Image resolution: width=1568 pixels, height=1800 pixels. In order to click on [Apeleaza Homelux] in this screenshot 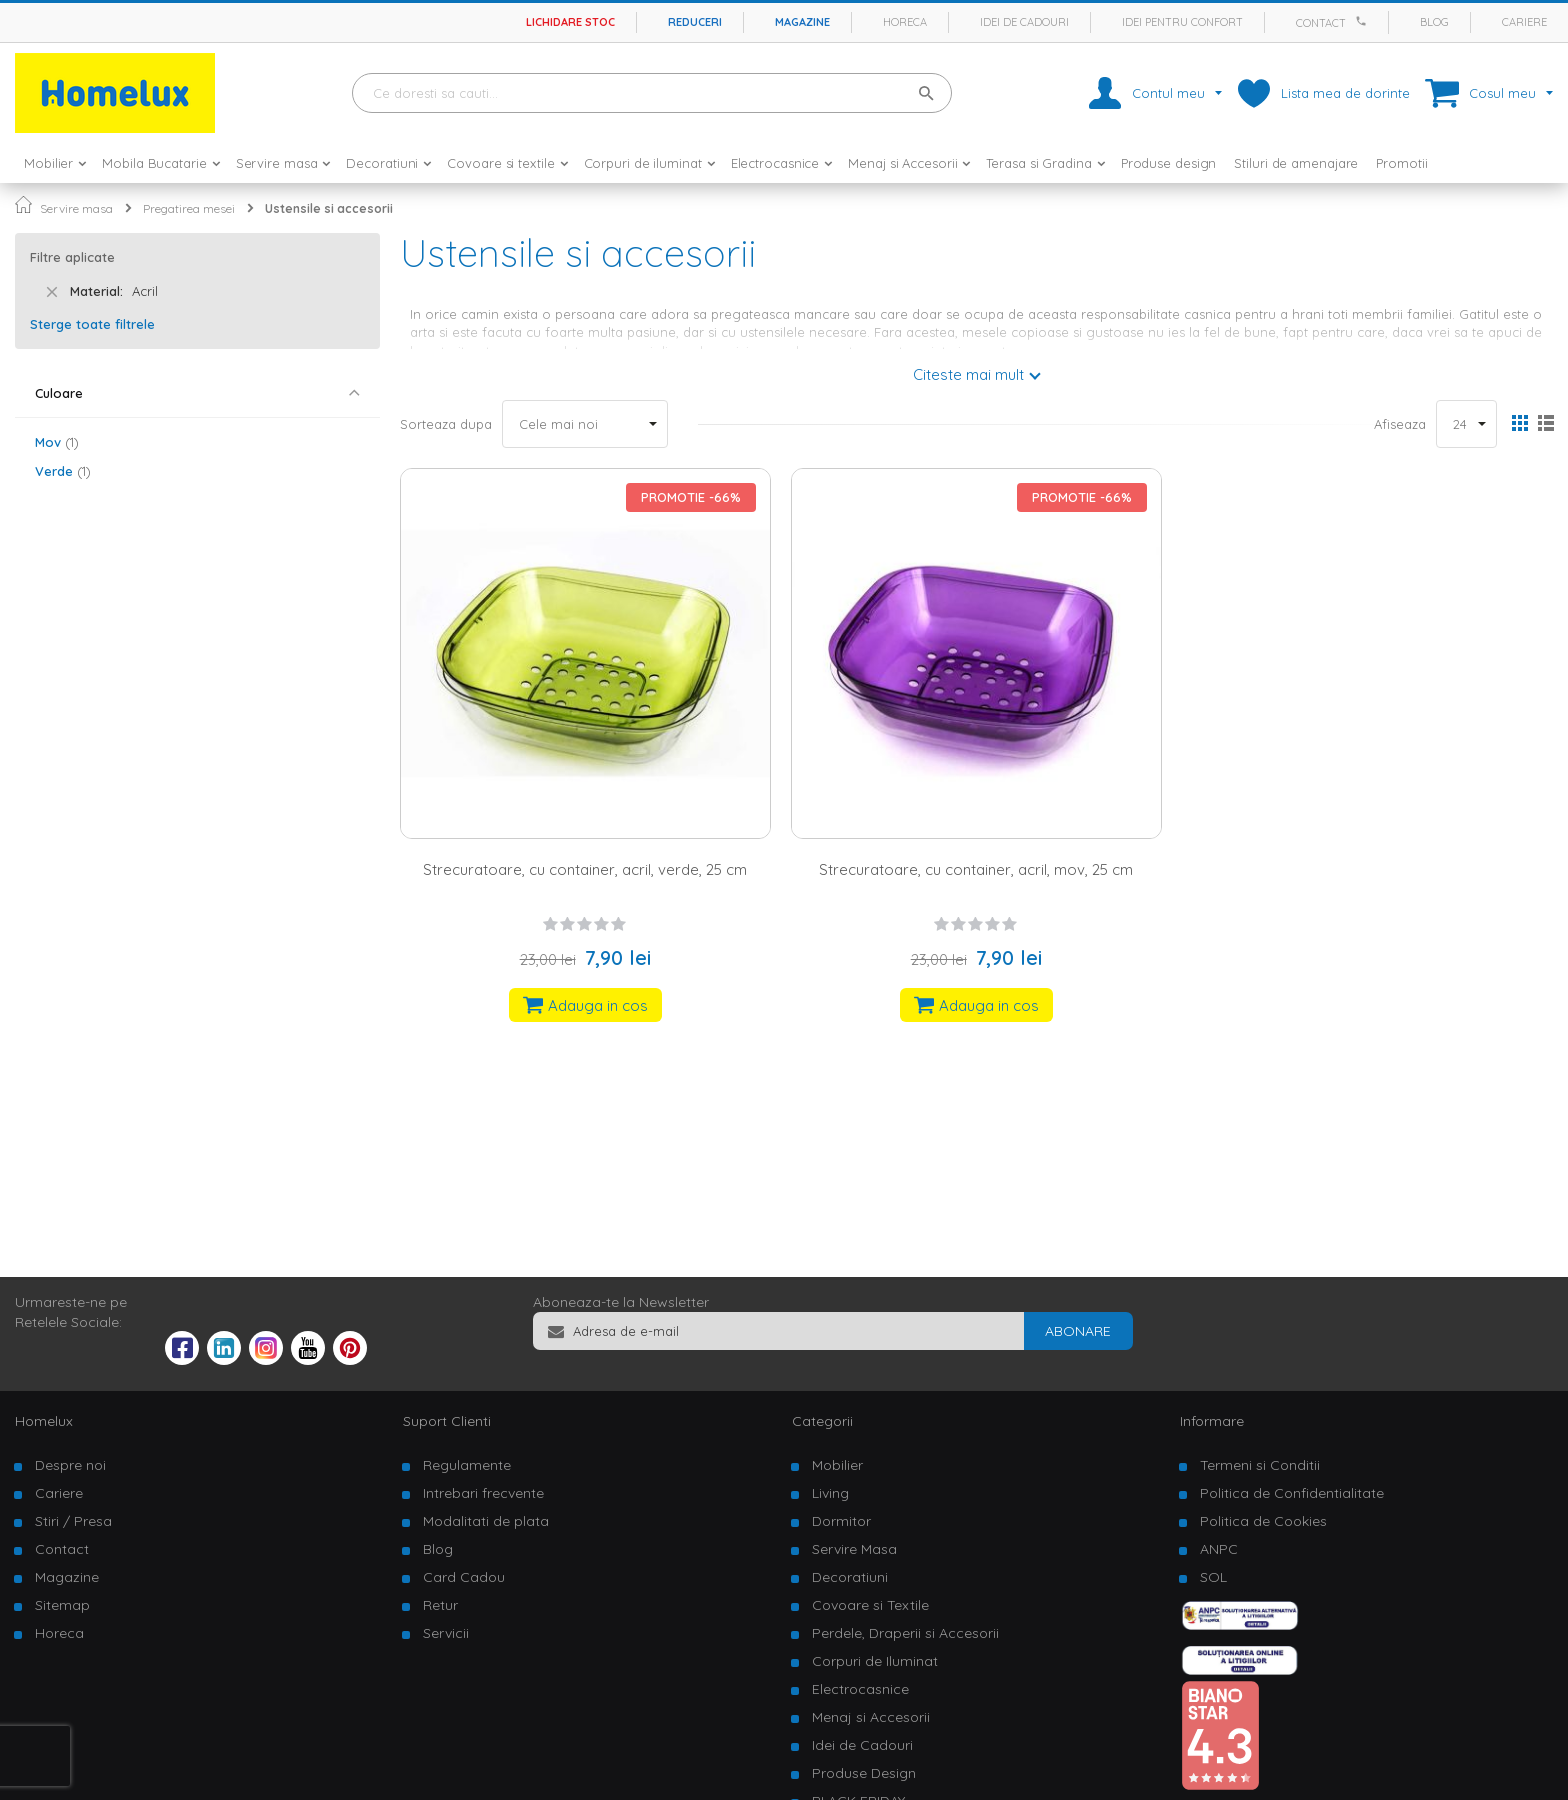, I will do `click(1364, 21)`.